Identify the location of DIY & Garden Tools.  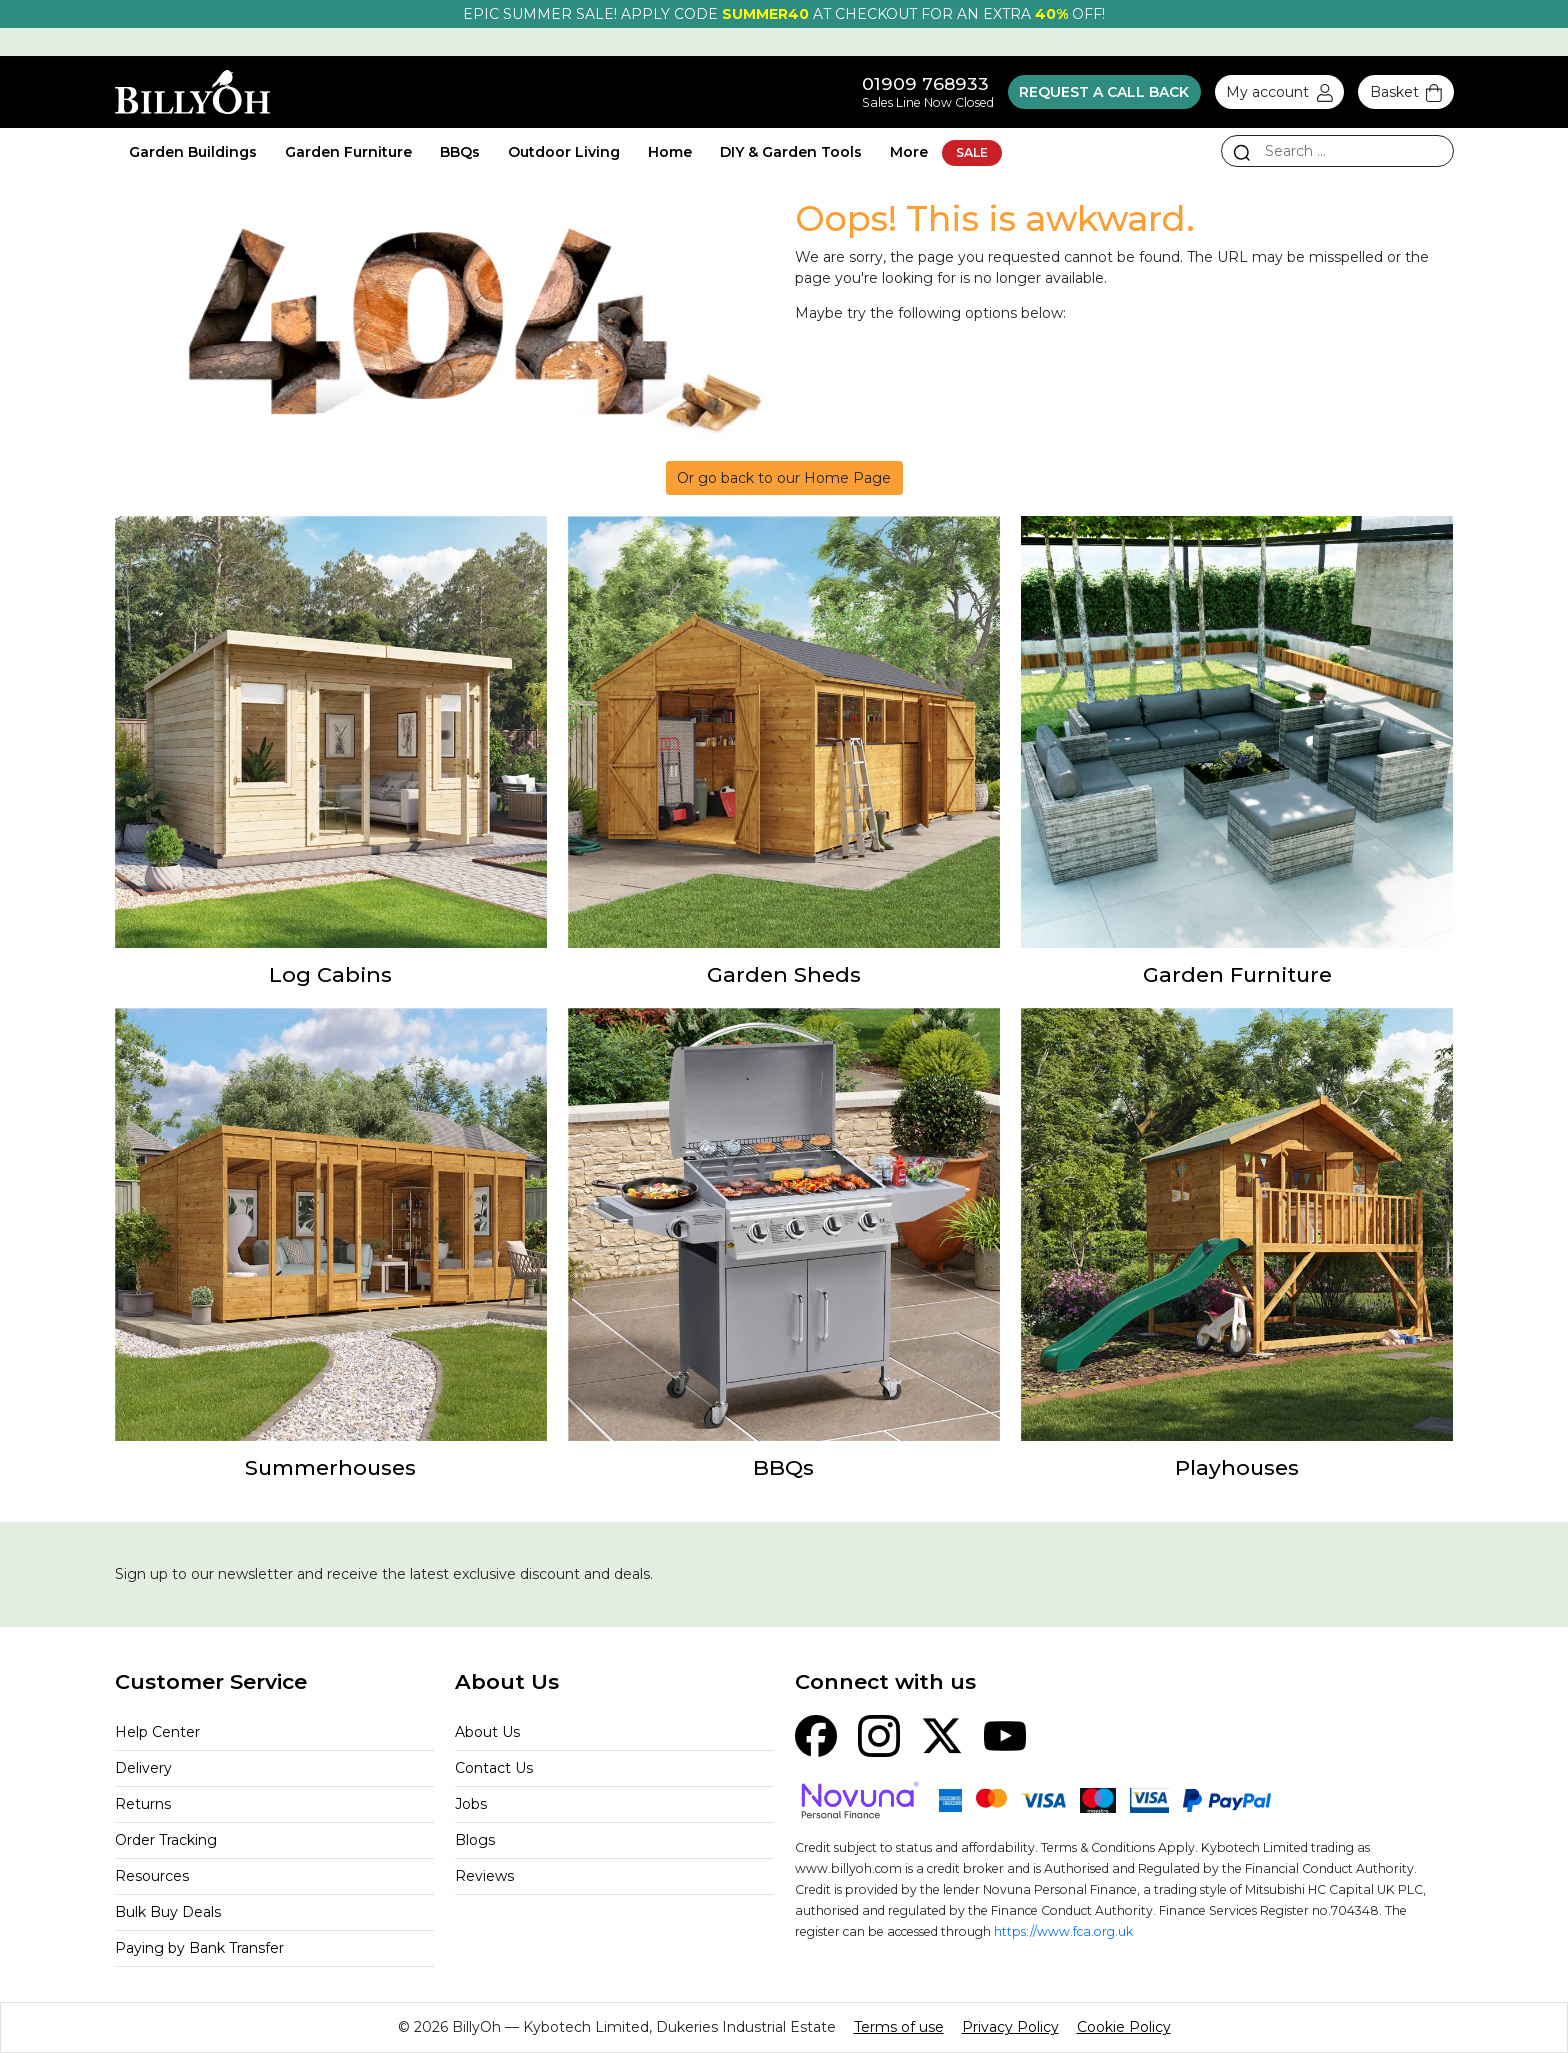
(791, 152).